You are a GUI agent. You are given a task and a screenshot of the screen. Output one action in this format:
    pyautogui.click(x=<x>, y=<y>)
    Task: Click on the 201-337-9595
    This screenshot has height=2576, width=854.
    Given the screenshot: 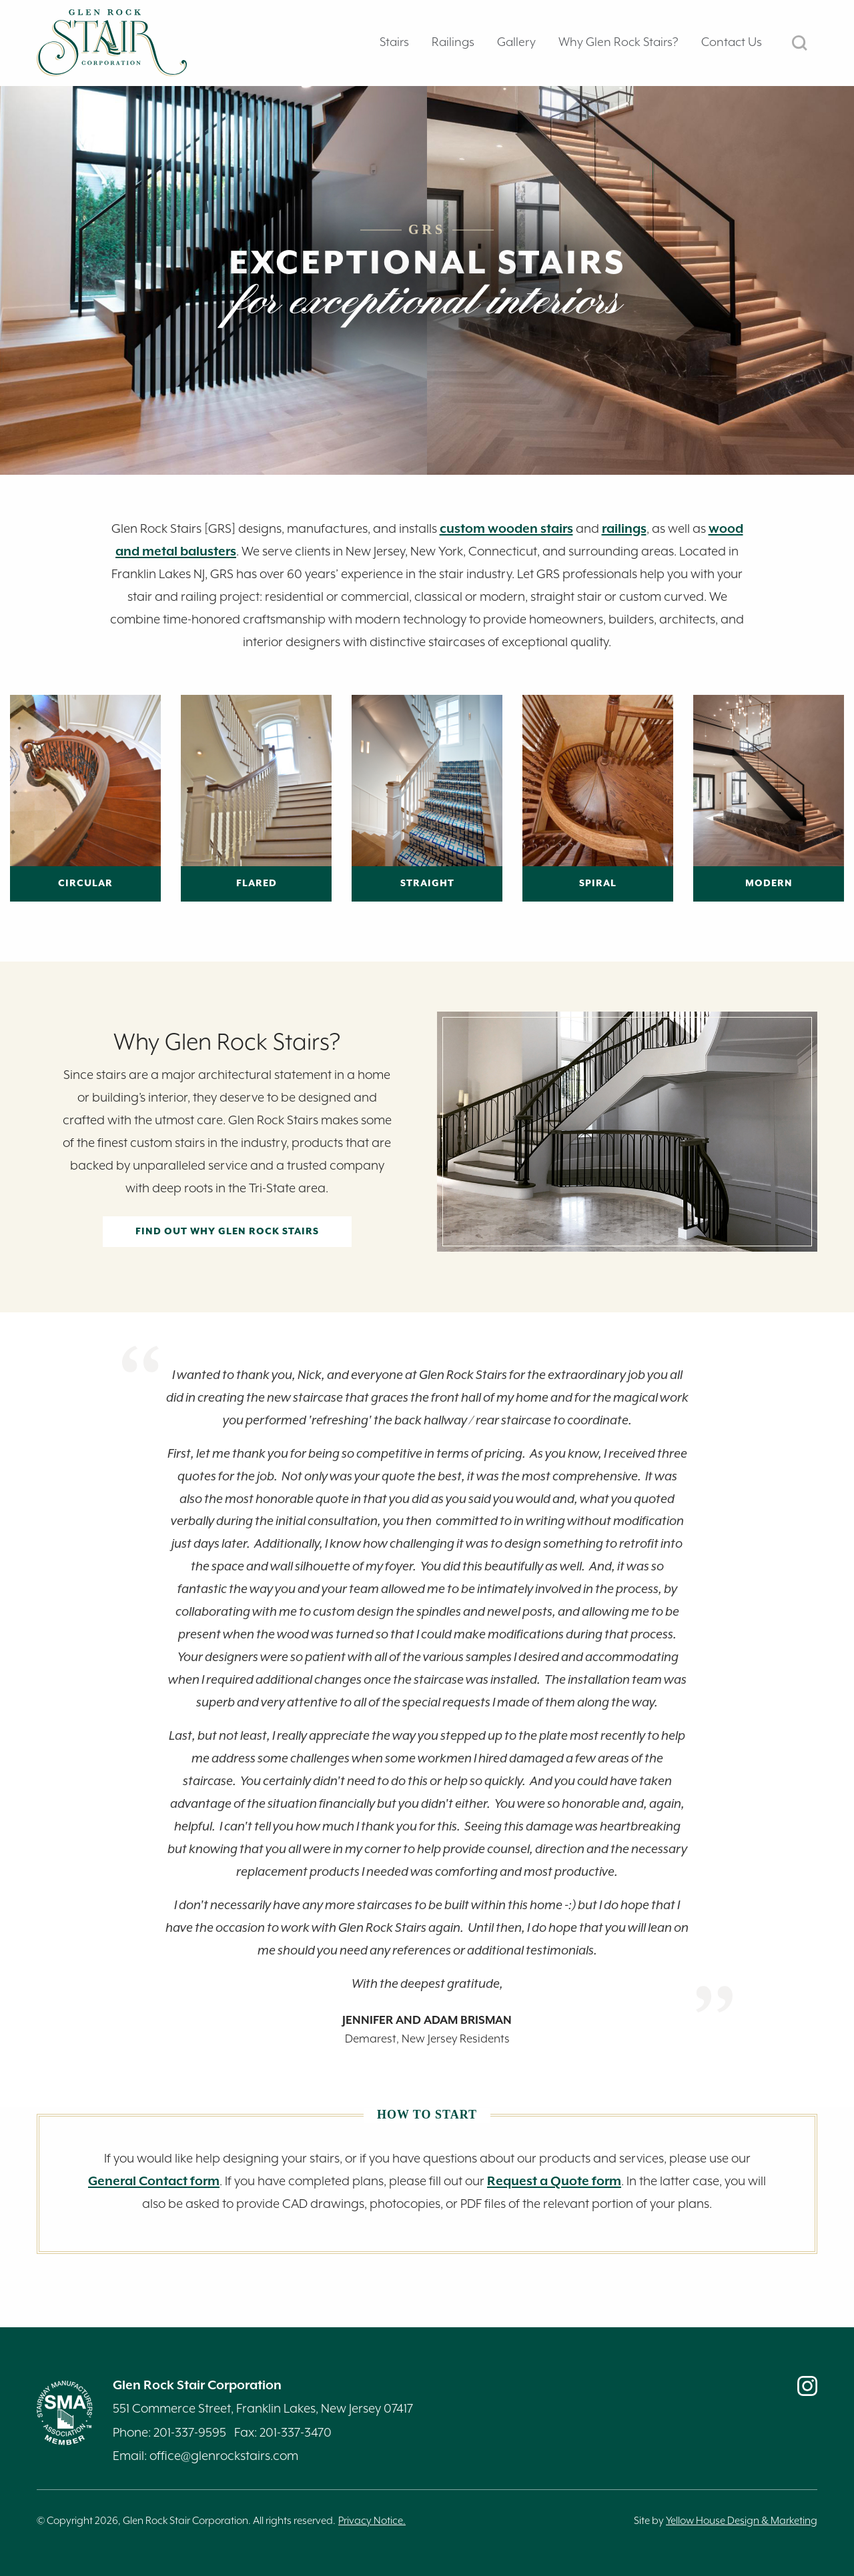 What is the action you would take?
    pyautogui.click(x=189, y=2433)
    